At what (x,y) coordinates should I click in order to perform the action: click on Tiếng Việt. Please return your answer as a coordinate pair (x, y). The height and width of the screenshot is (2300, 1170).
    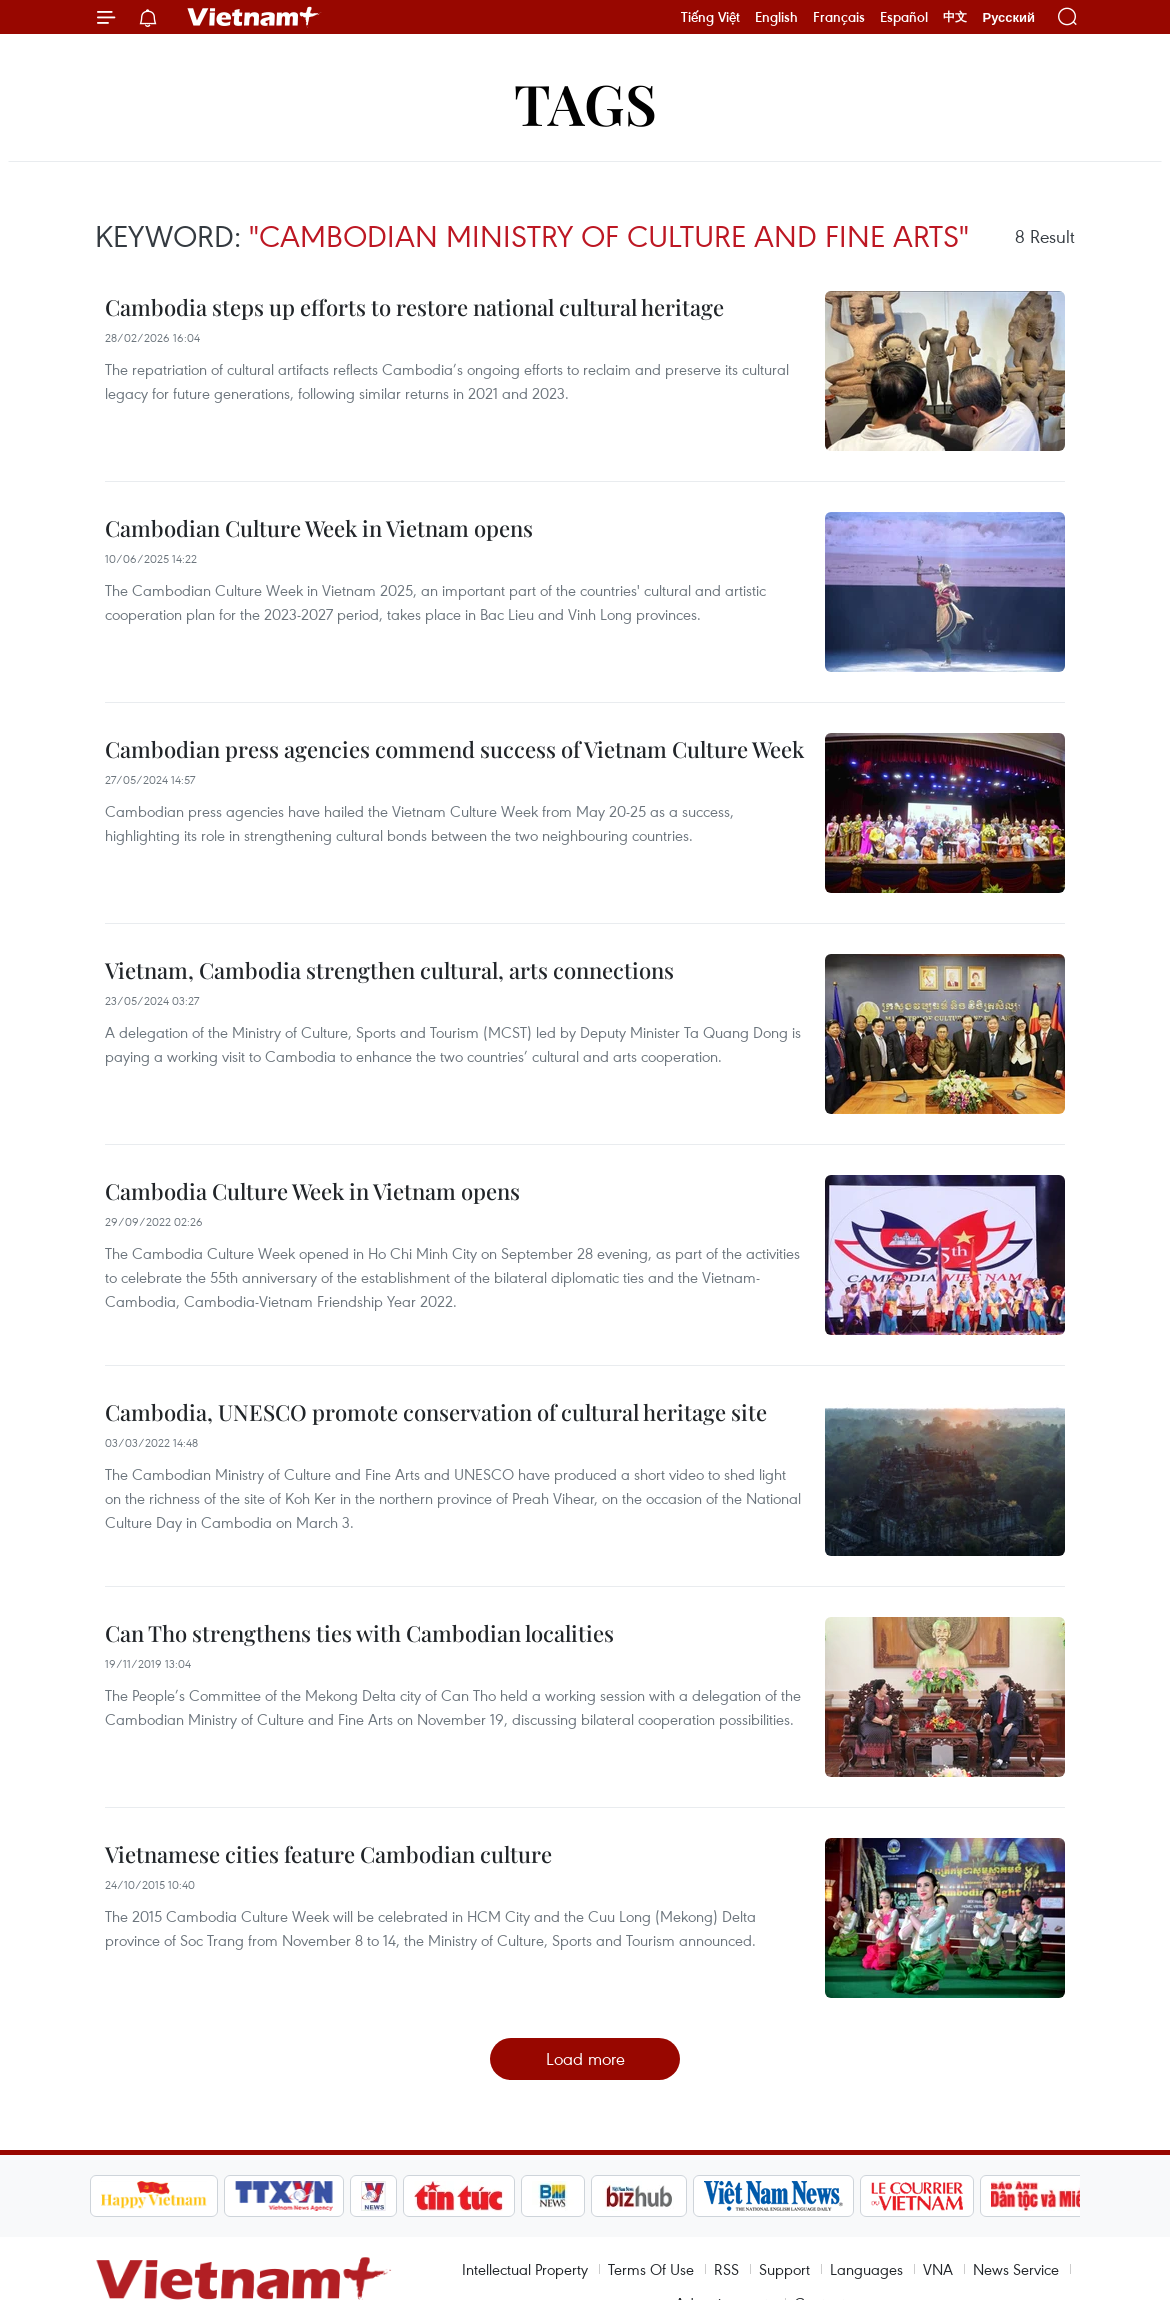
    Looking at the image, I should click on (710, 17).